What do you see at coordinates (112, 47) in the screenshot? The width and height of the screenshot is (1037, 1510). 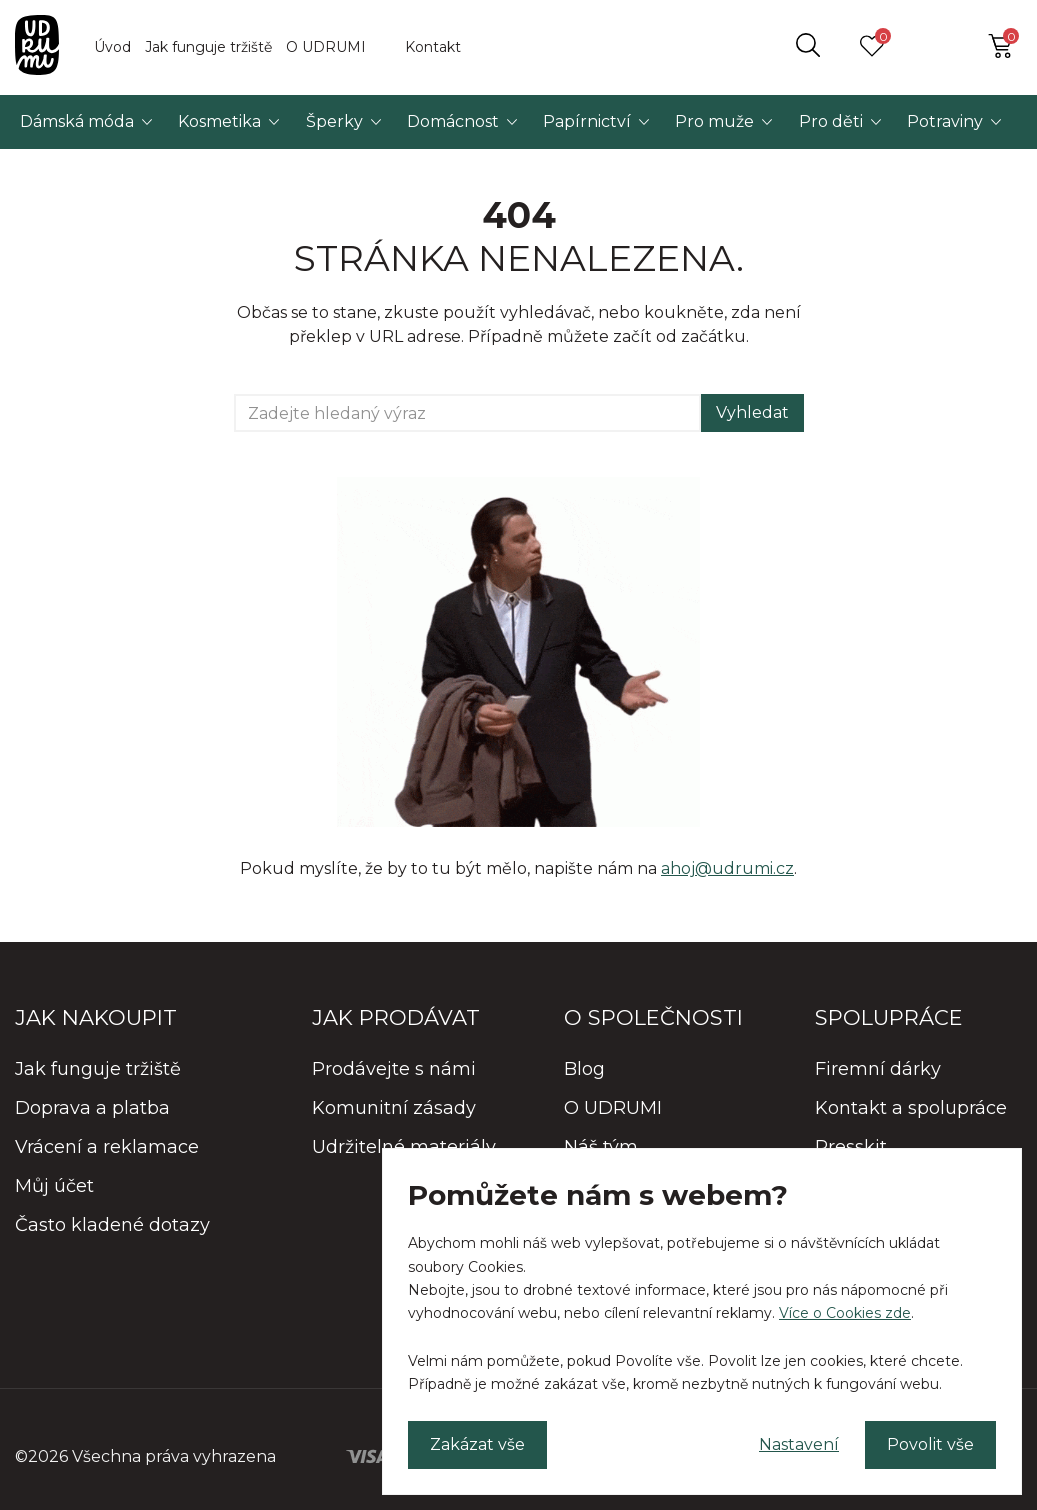 I see `Úvod` at bounding box center [112, 47].